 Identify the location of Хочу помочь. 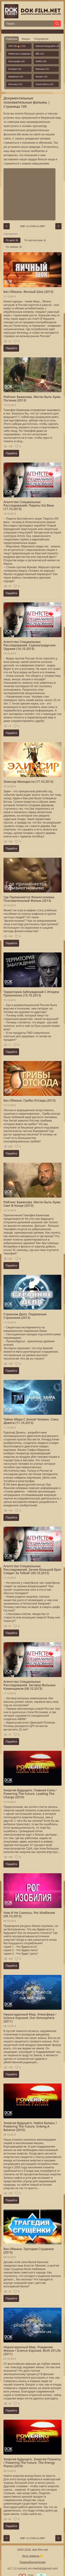
(30, 2556).